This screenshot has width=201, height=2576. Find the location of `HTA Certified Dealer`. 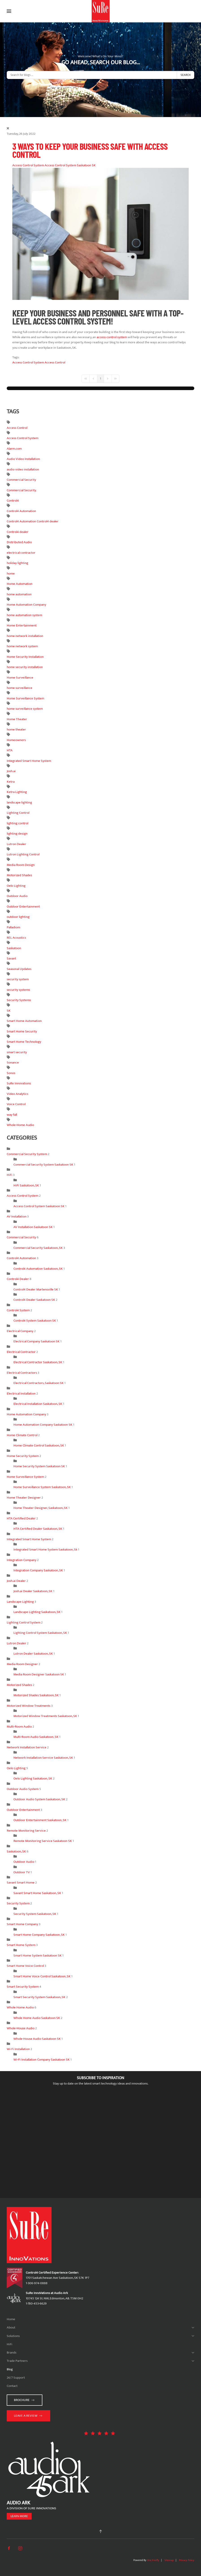

HTA Certified Dealer is located at coordinates (21, 1518).